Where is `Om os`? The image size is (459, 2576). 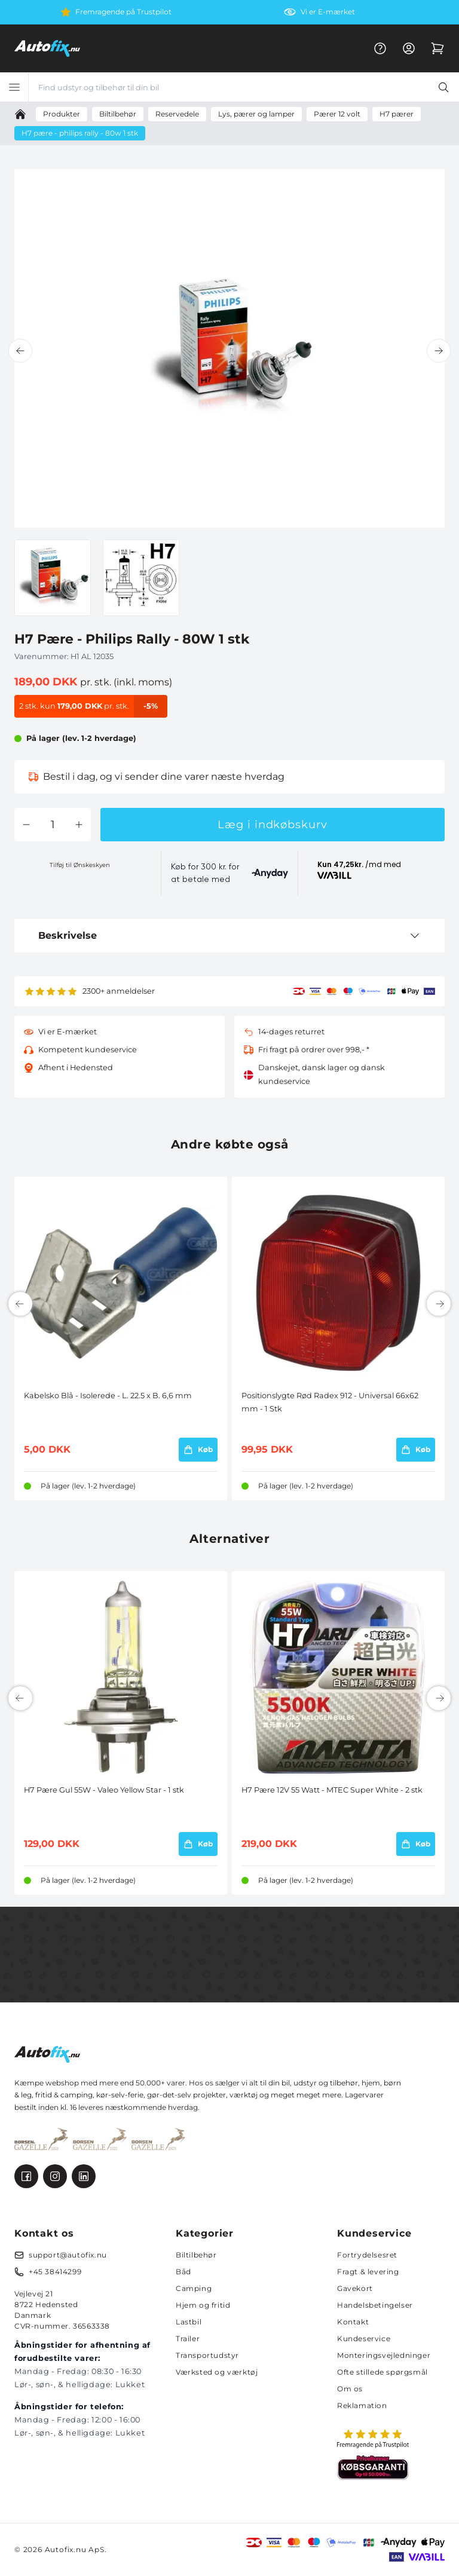 Om os is located at coordinates (350, 2388).